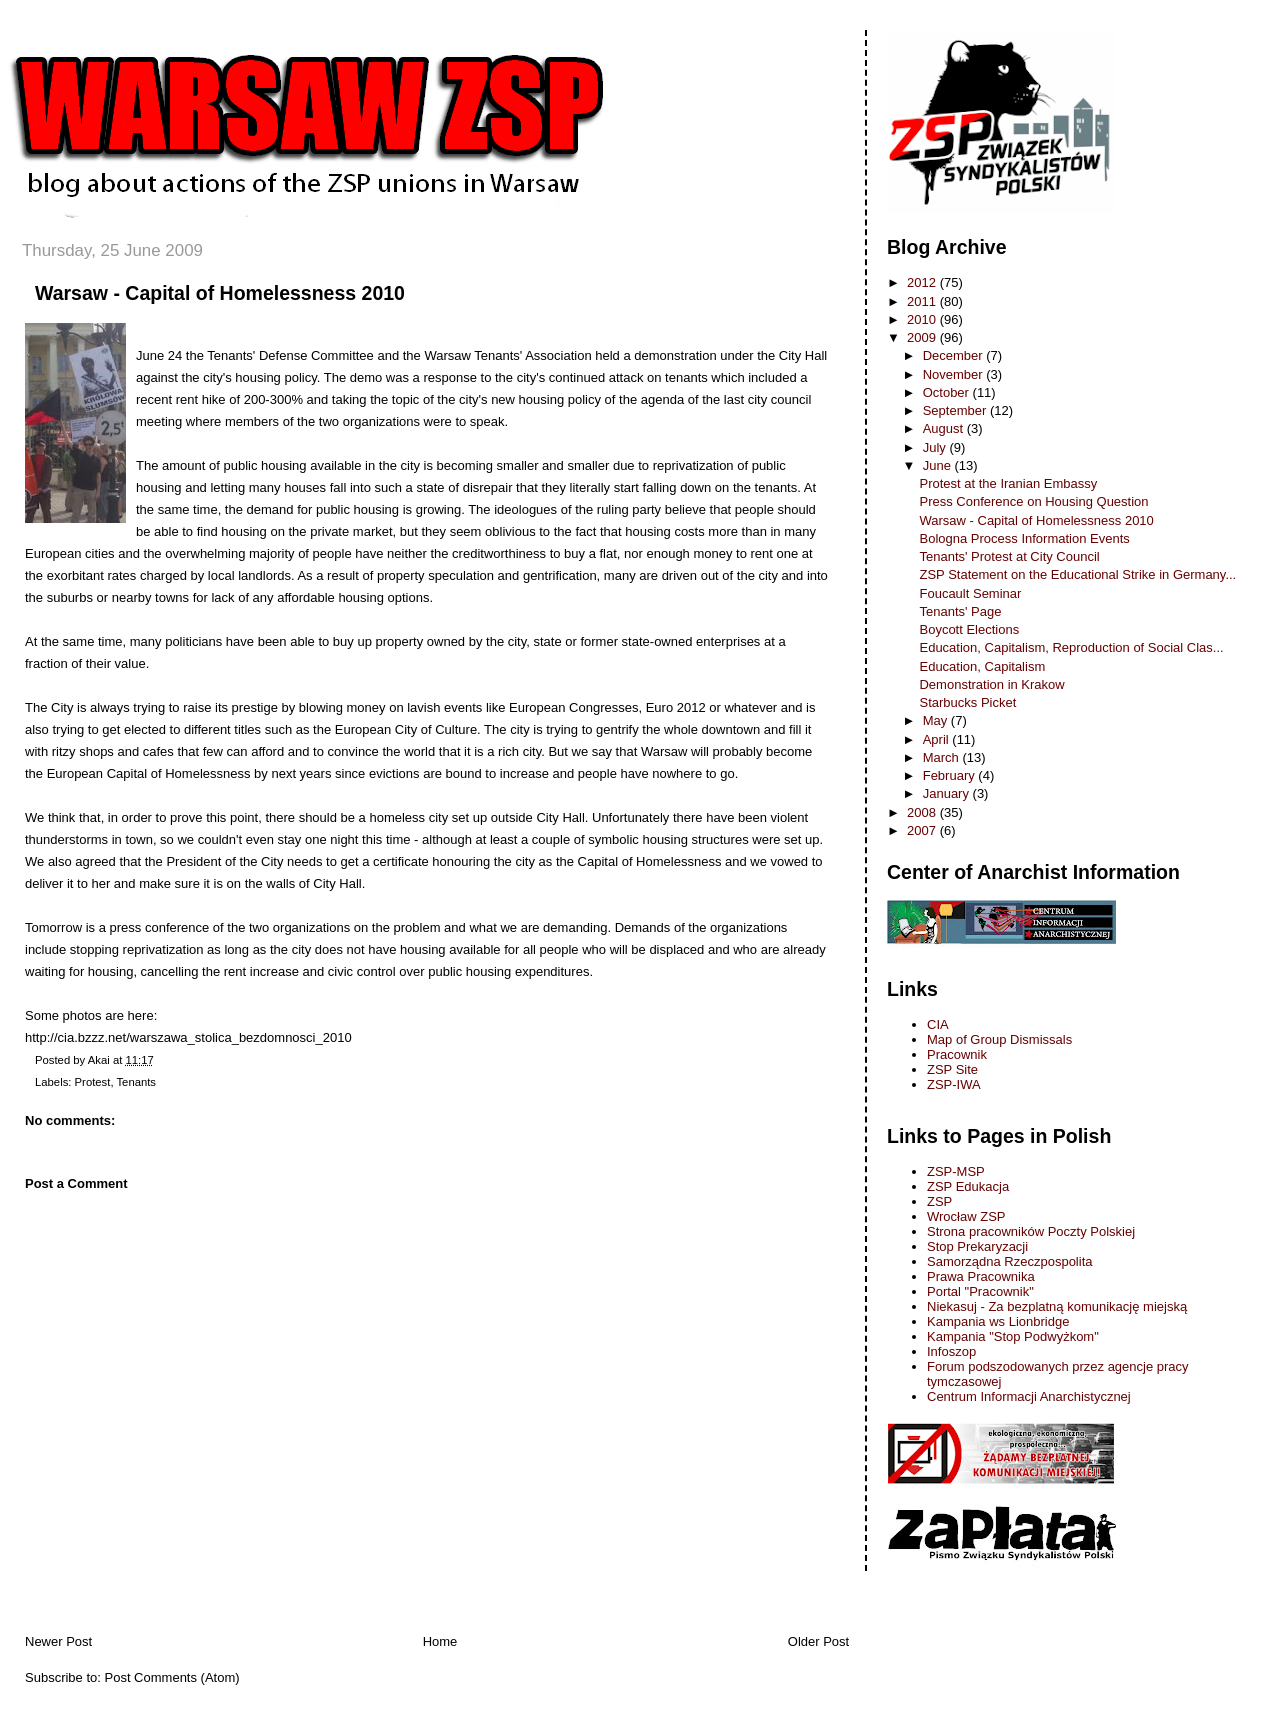  Describe the element at coordinates (1009, 556) in the screenshot. I see `Tenants' Protest at City Council` at that location.